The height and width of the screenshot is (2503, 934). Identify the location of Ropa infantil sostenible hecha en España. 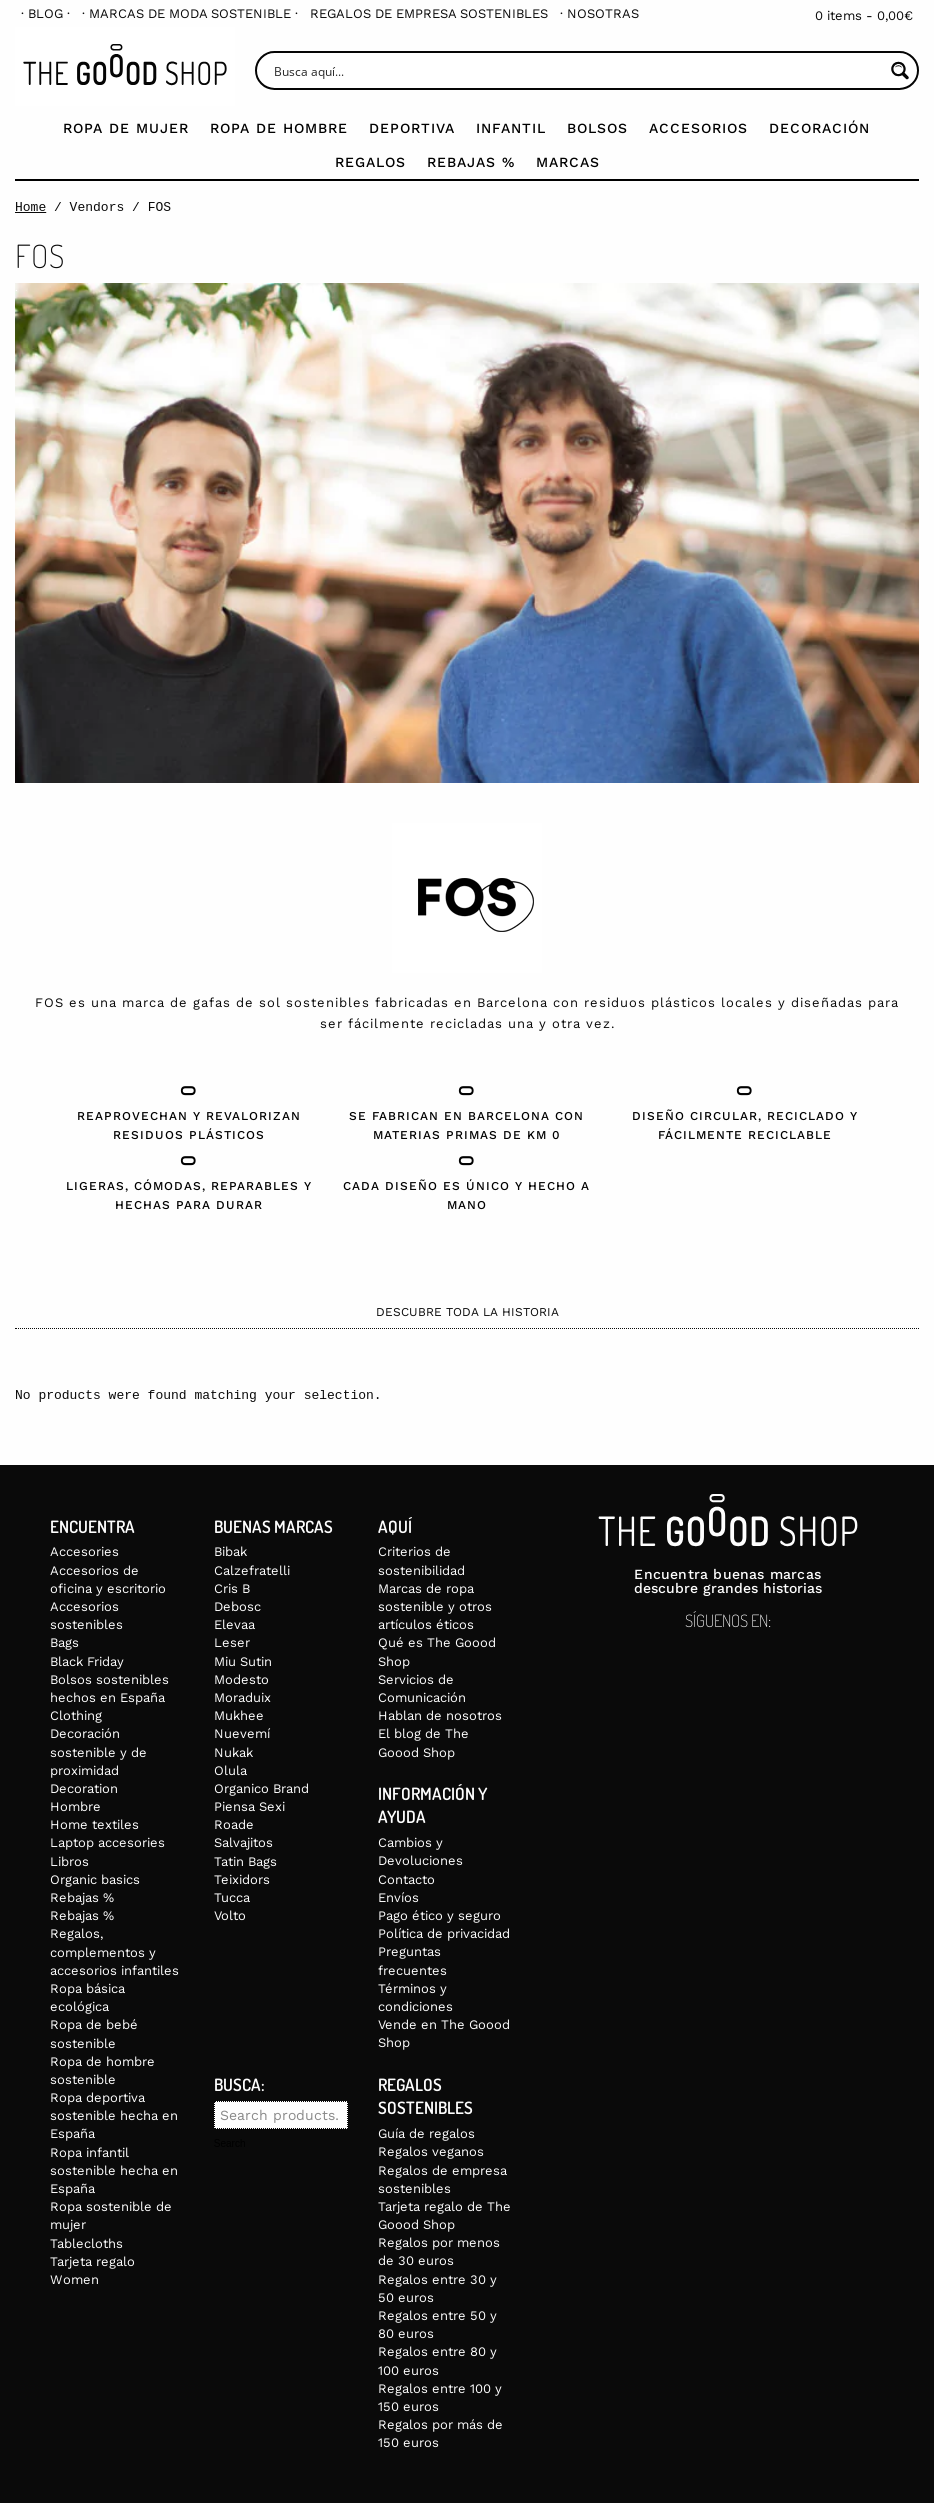
(114, 2170).